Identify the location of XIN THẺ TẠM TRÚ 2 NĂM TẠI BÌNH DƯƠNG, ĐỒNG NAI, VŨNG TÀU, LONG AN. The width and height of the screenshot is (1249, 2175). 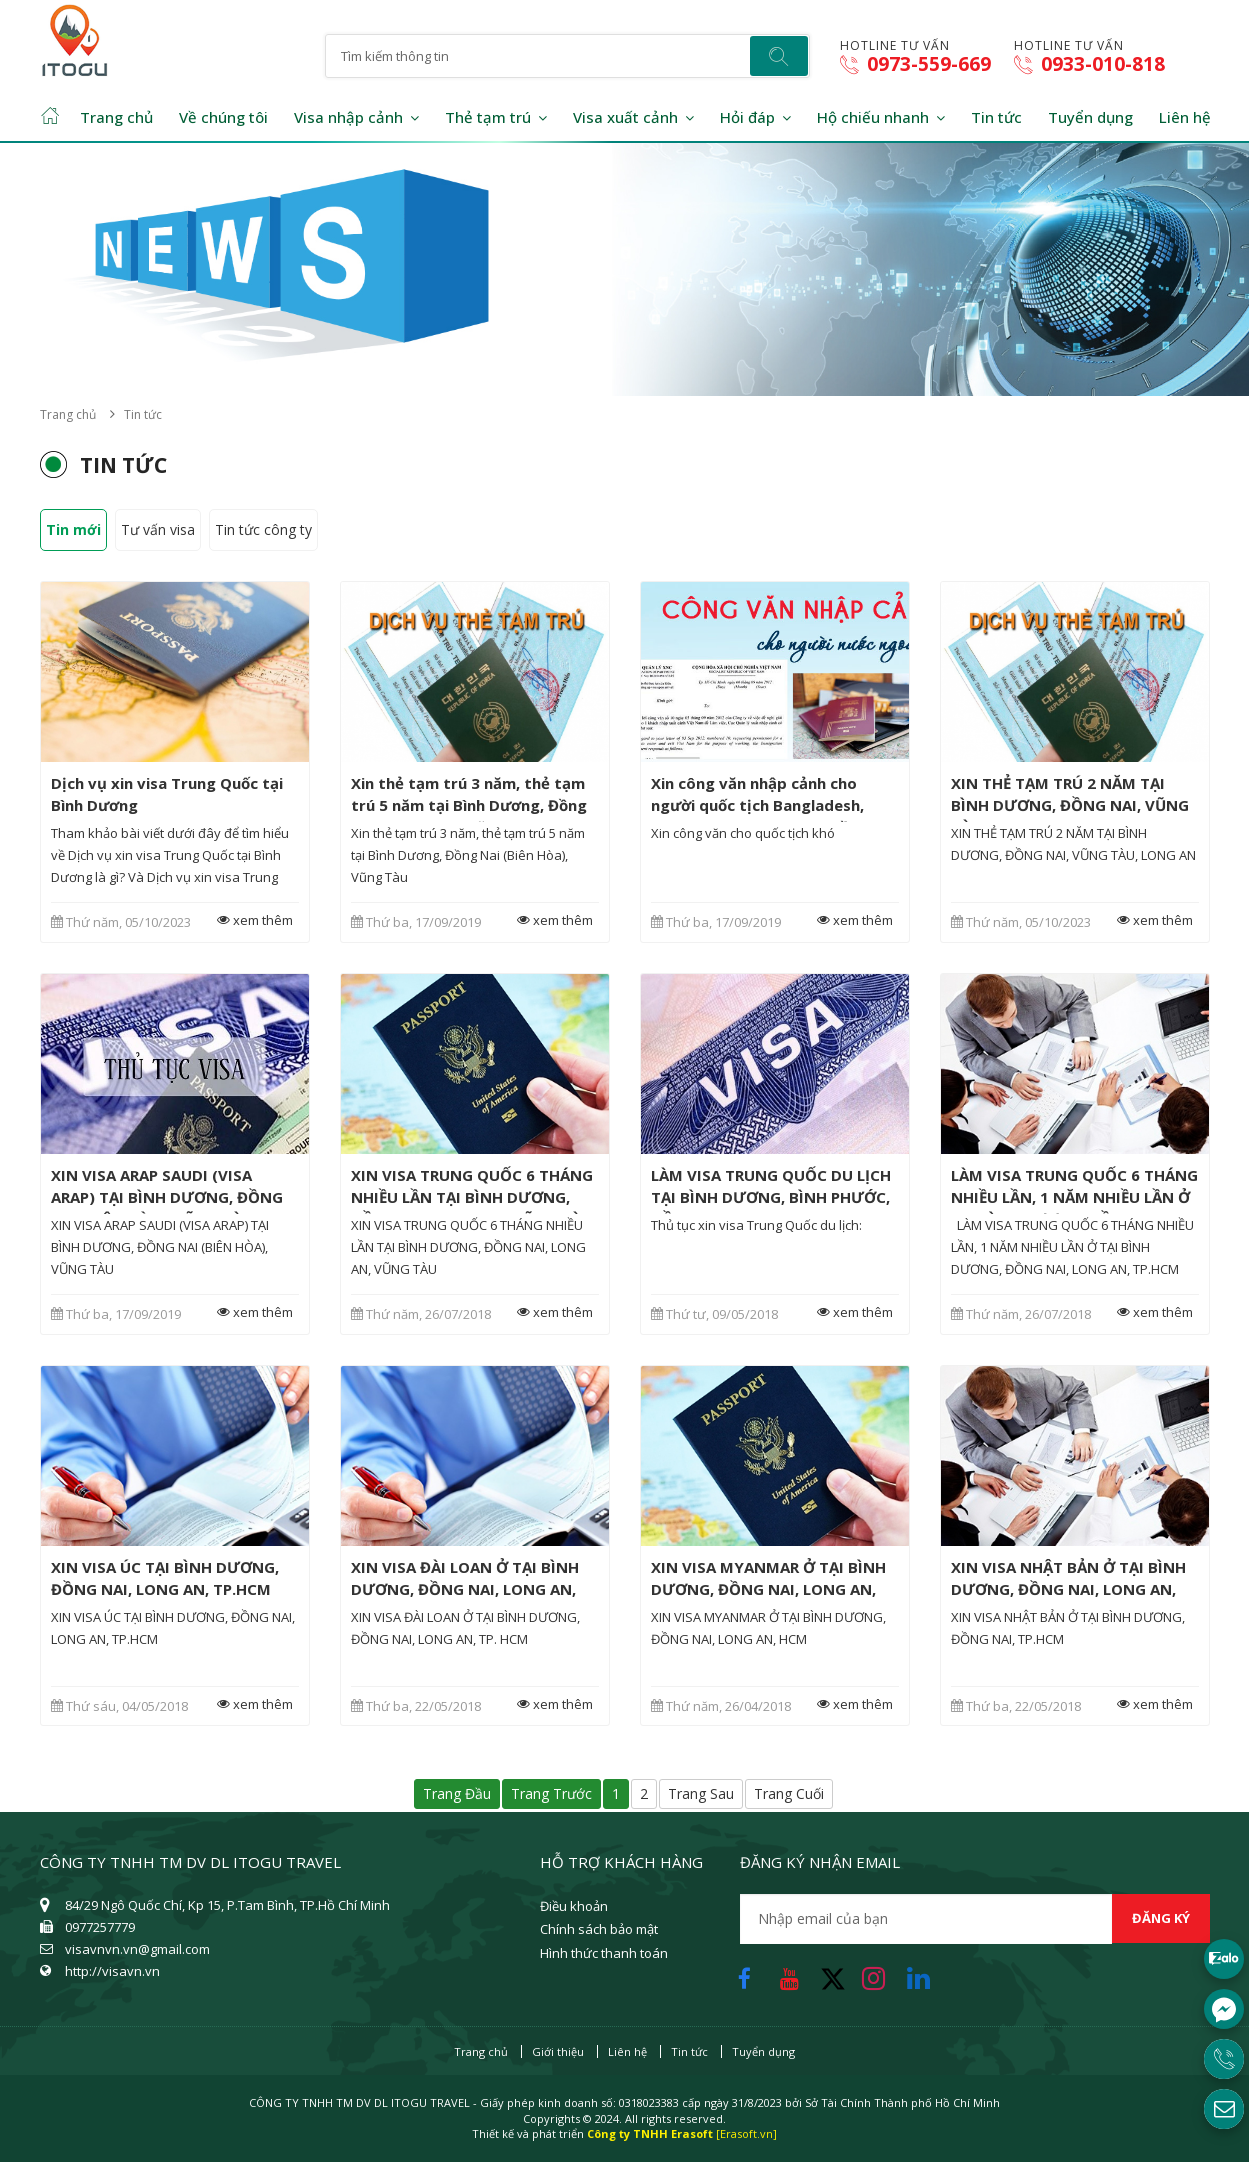
(1070, 805).